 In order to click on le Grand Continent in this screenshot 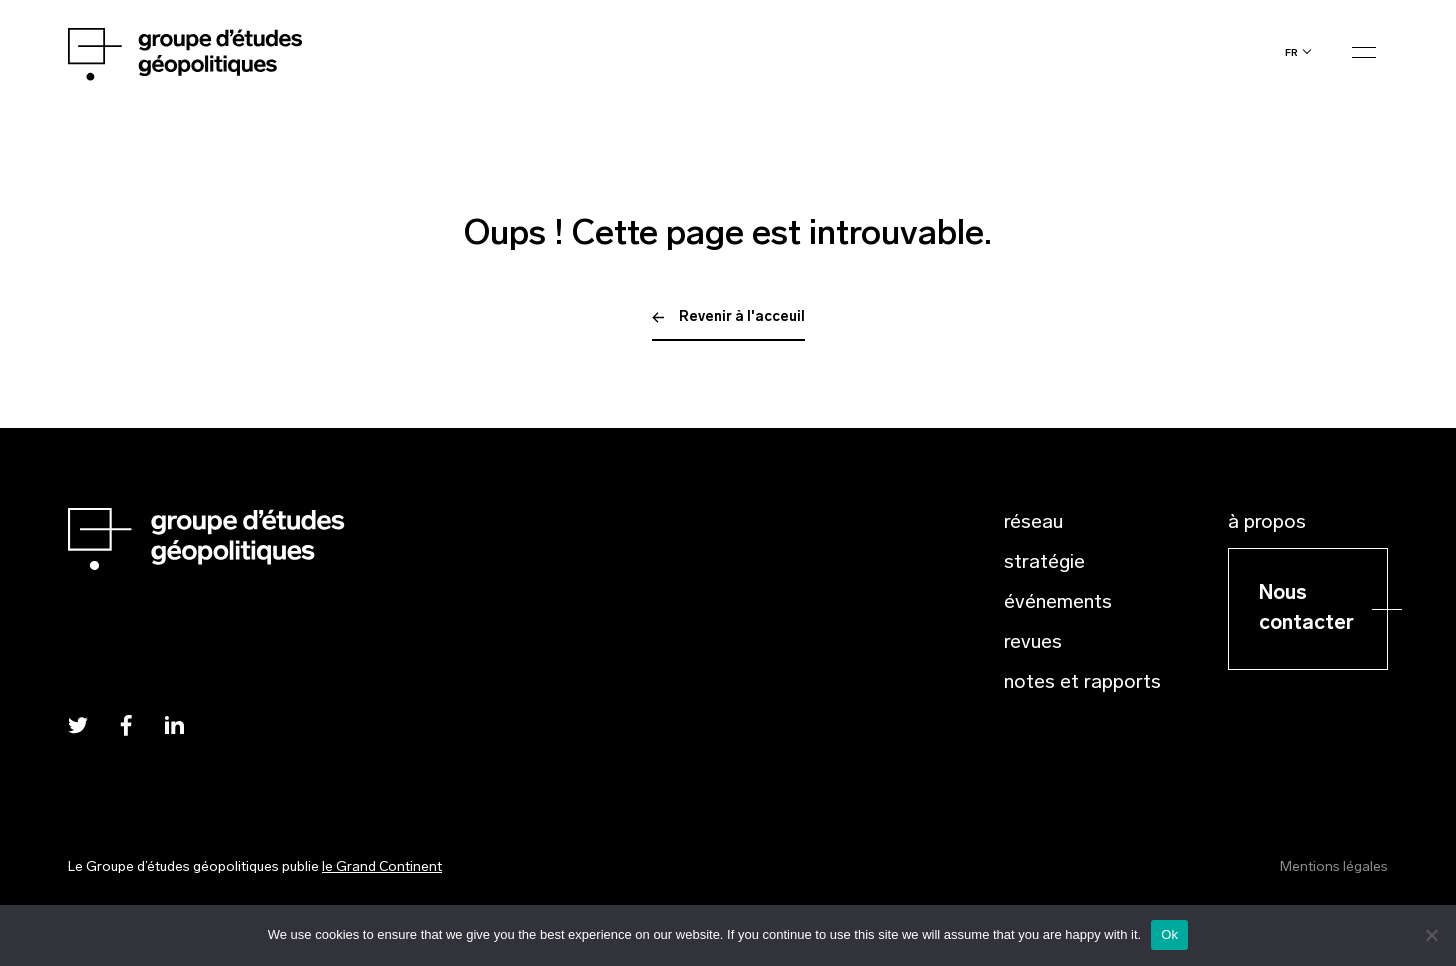, I will do `click(382, 867)`.